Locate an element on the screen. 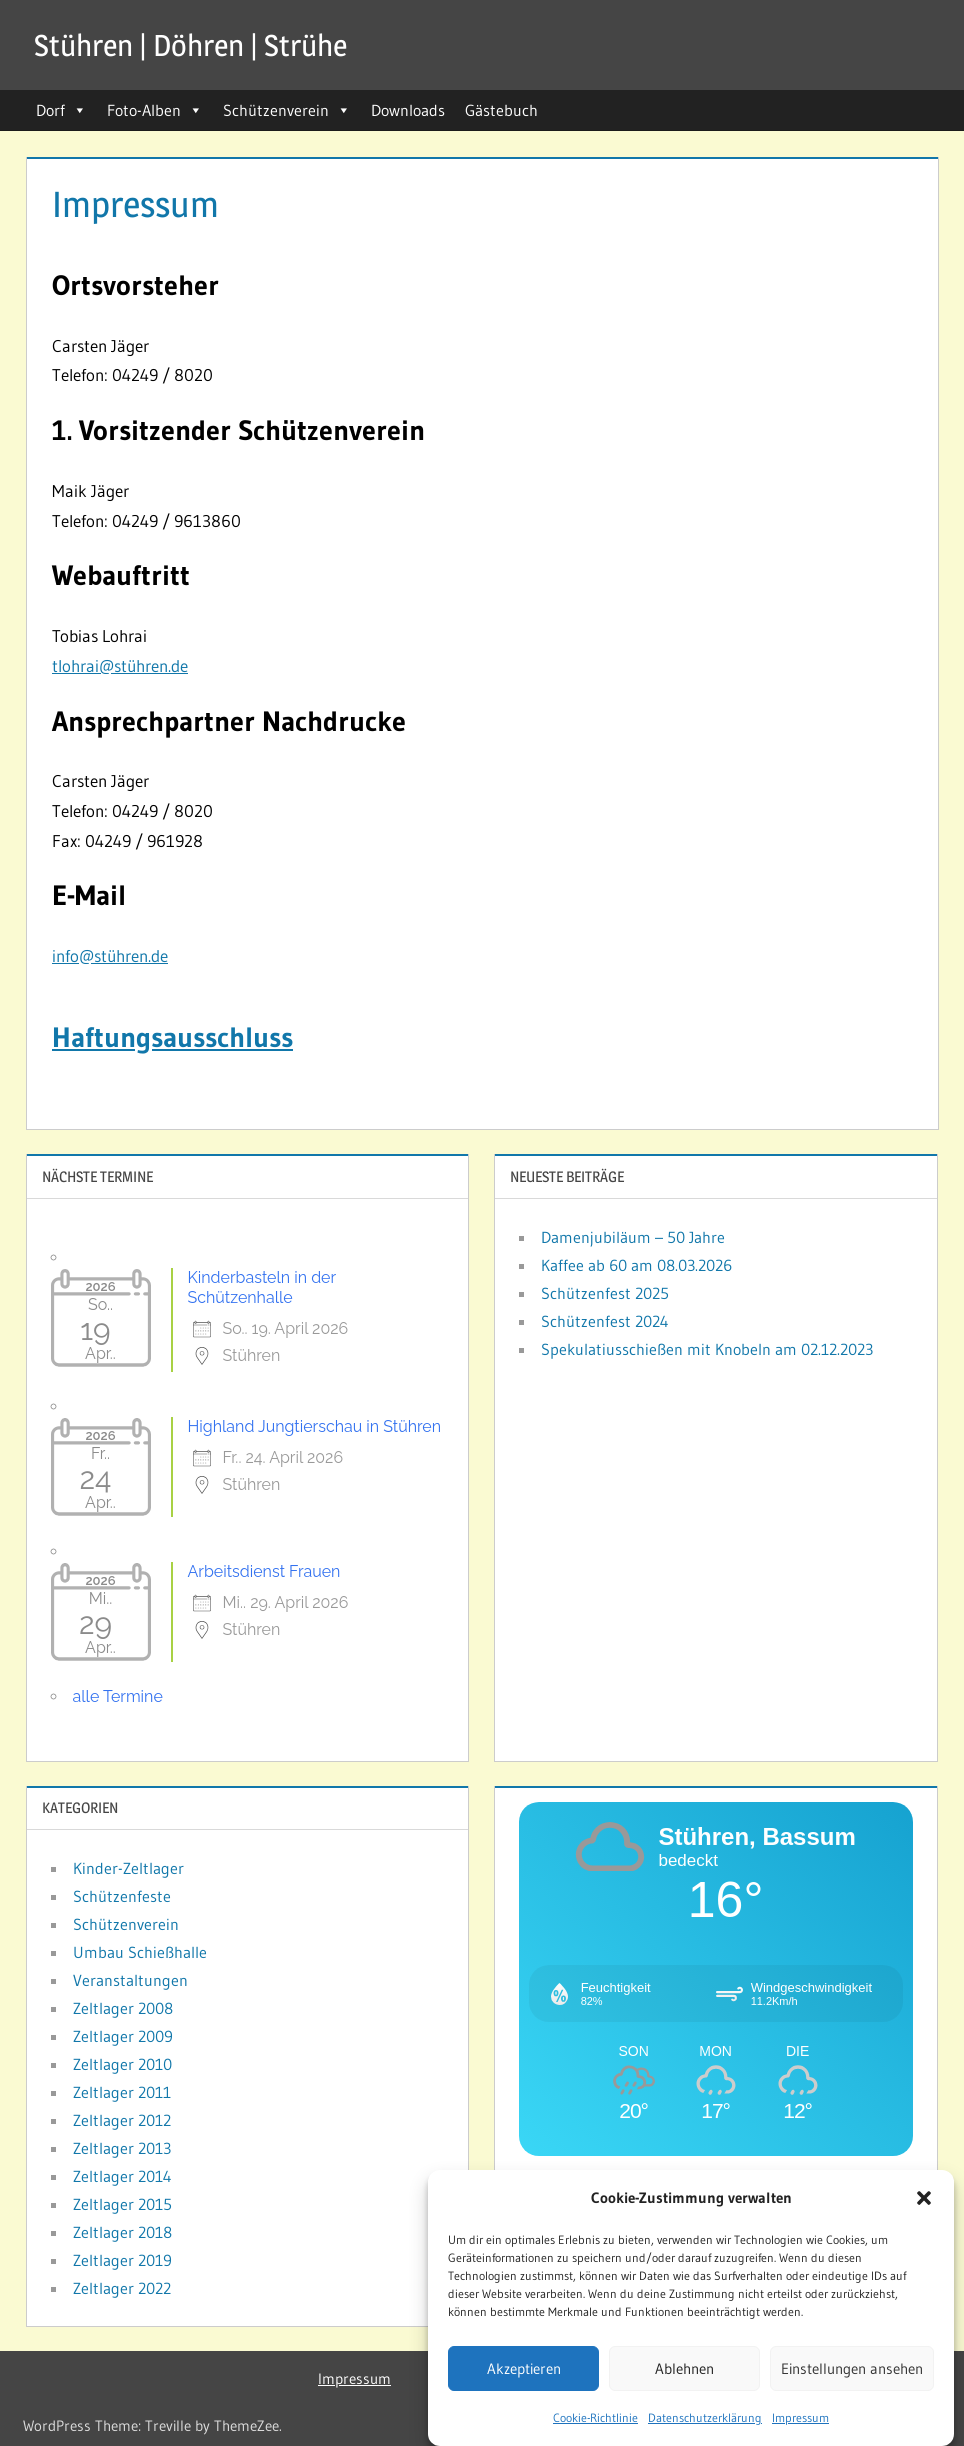 The image size is (964, 2446). Kaffee ab 60 am 08.03.2026 is located at coordinates (636, 1265).